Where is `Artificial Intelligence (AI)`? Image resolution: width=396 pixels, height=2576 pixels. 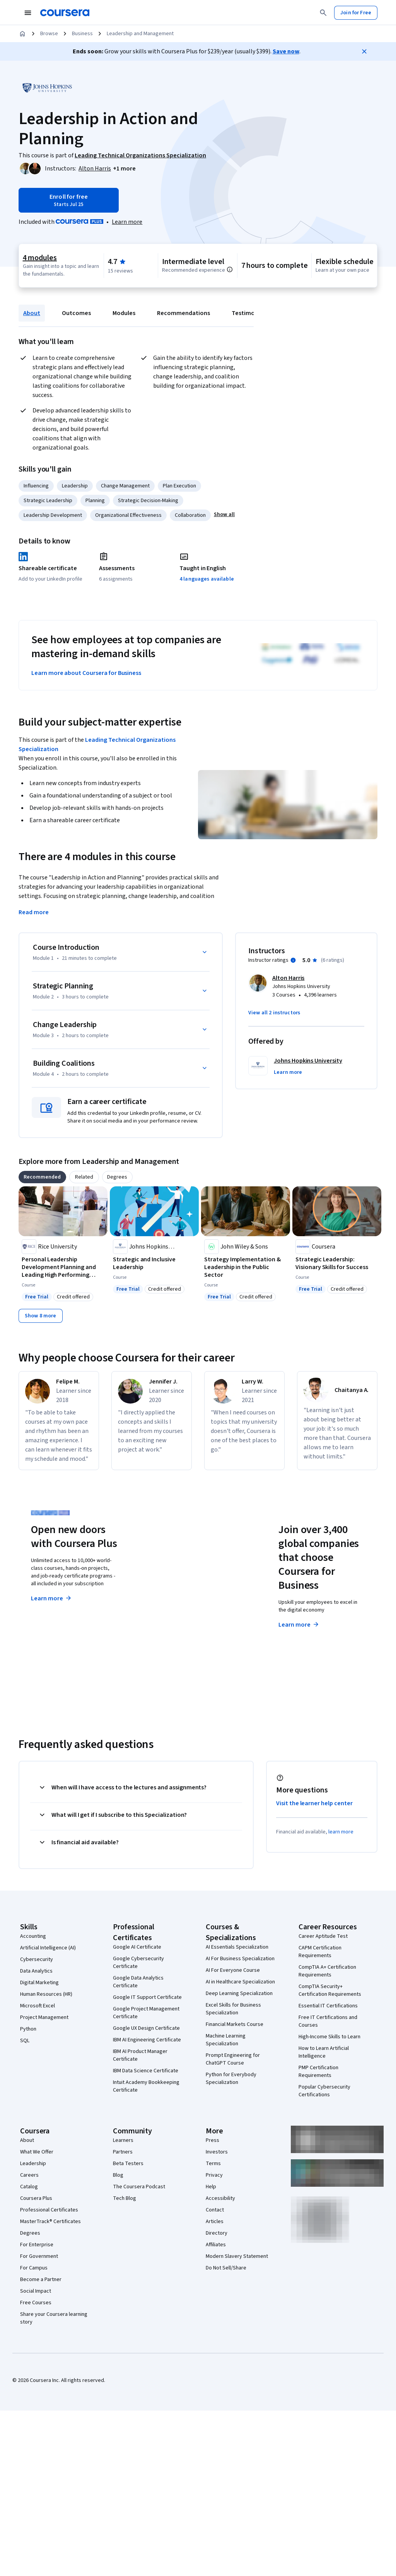
Artificial Intelligence (AI) is located at coordinates (48, 1948).